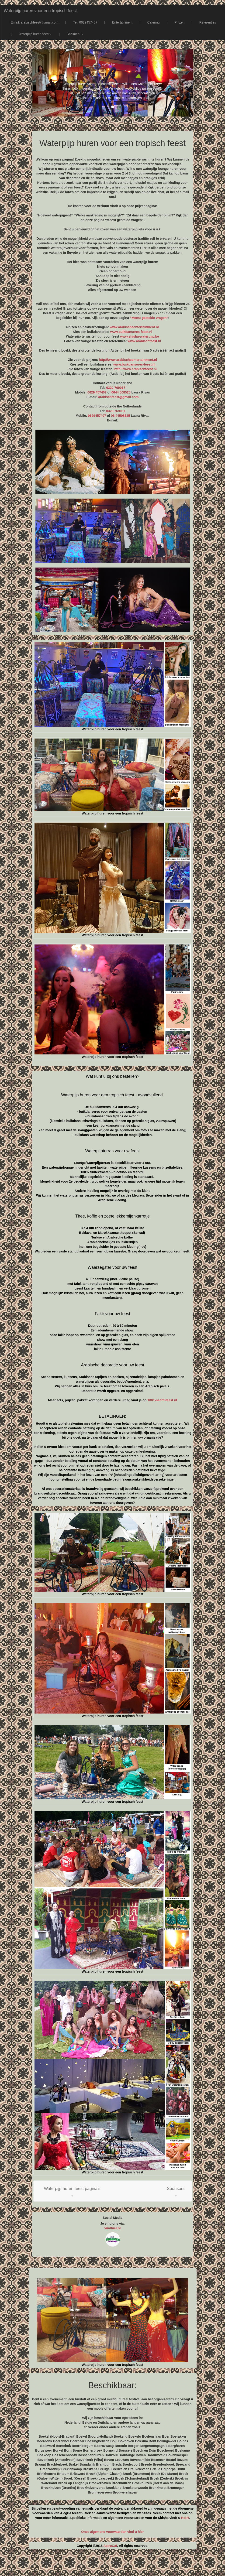 This screenshot has width=225, height=2576. I want to click on HIER, so click(185, 2518).